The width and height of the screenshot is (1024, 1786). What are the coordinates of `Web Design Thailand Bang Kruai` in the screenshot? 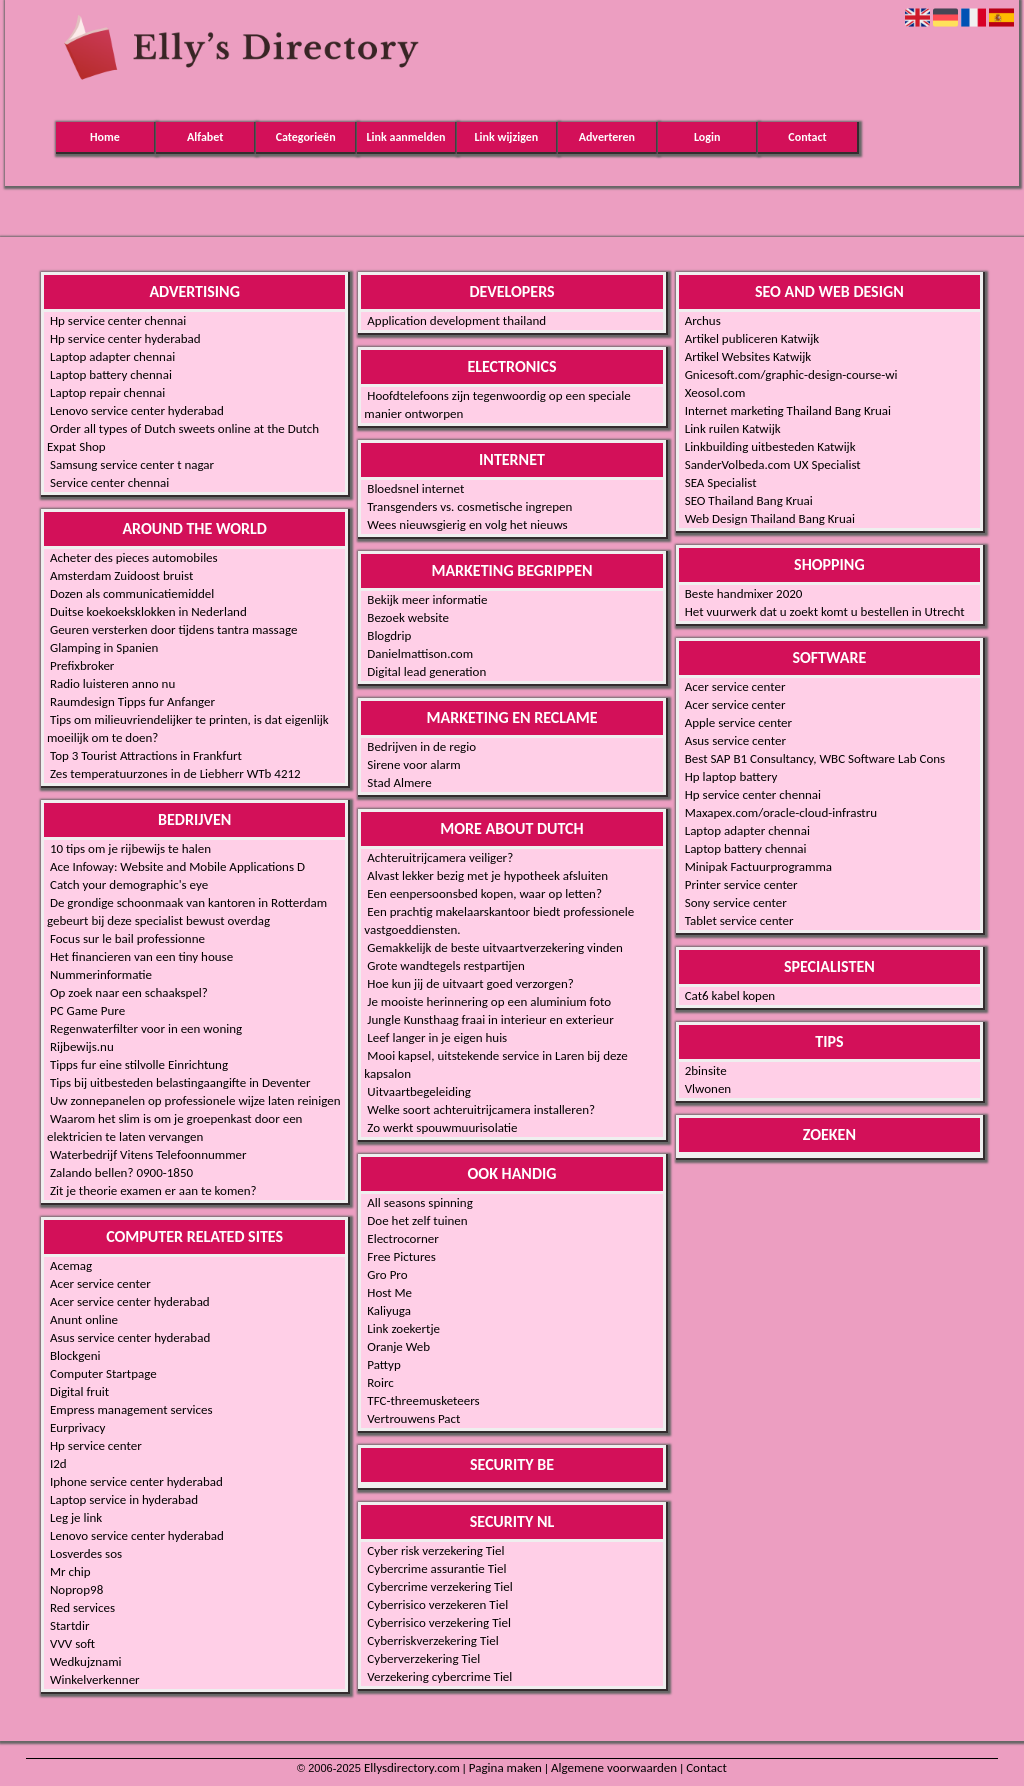 It's located at (770, 518).